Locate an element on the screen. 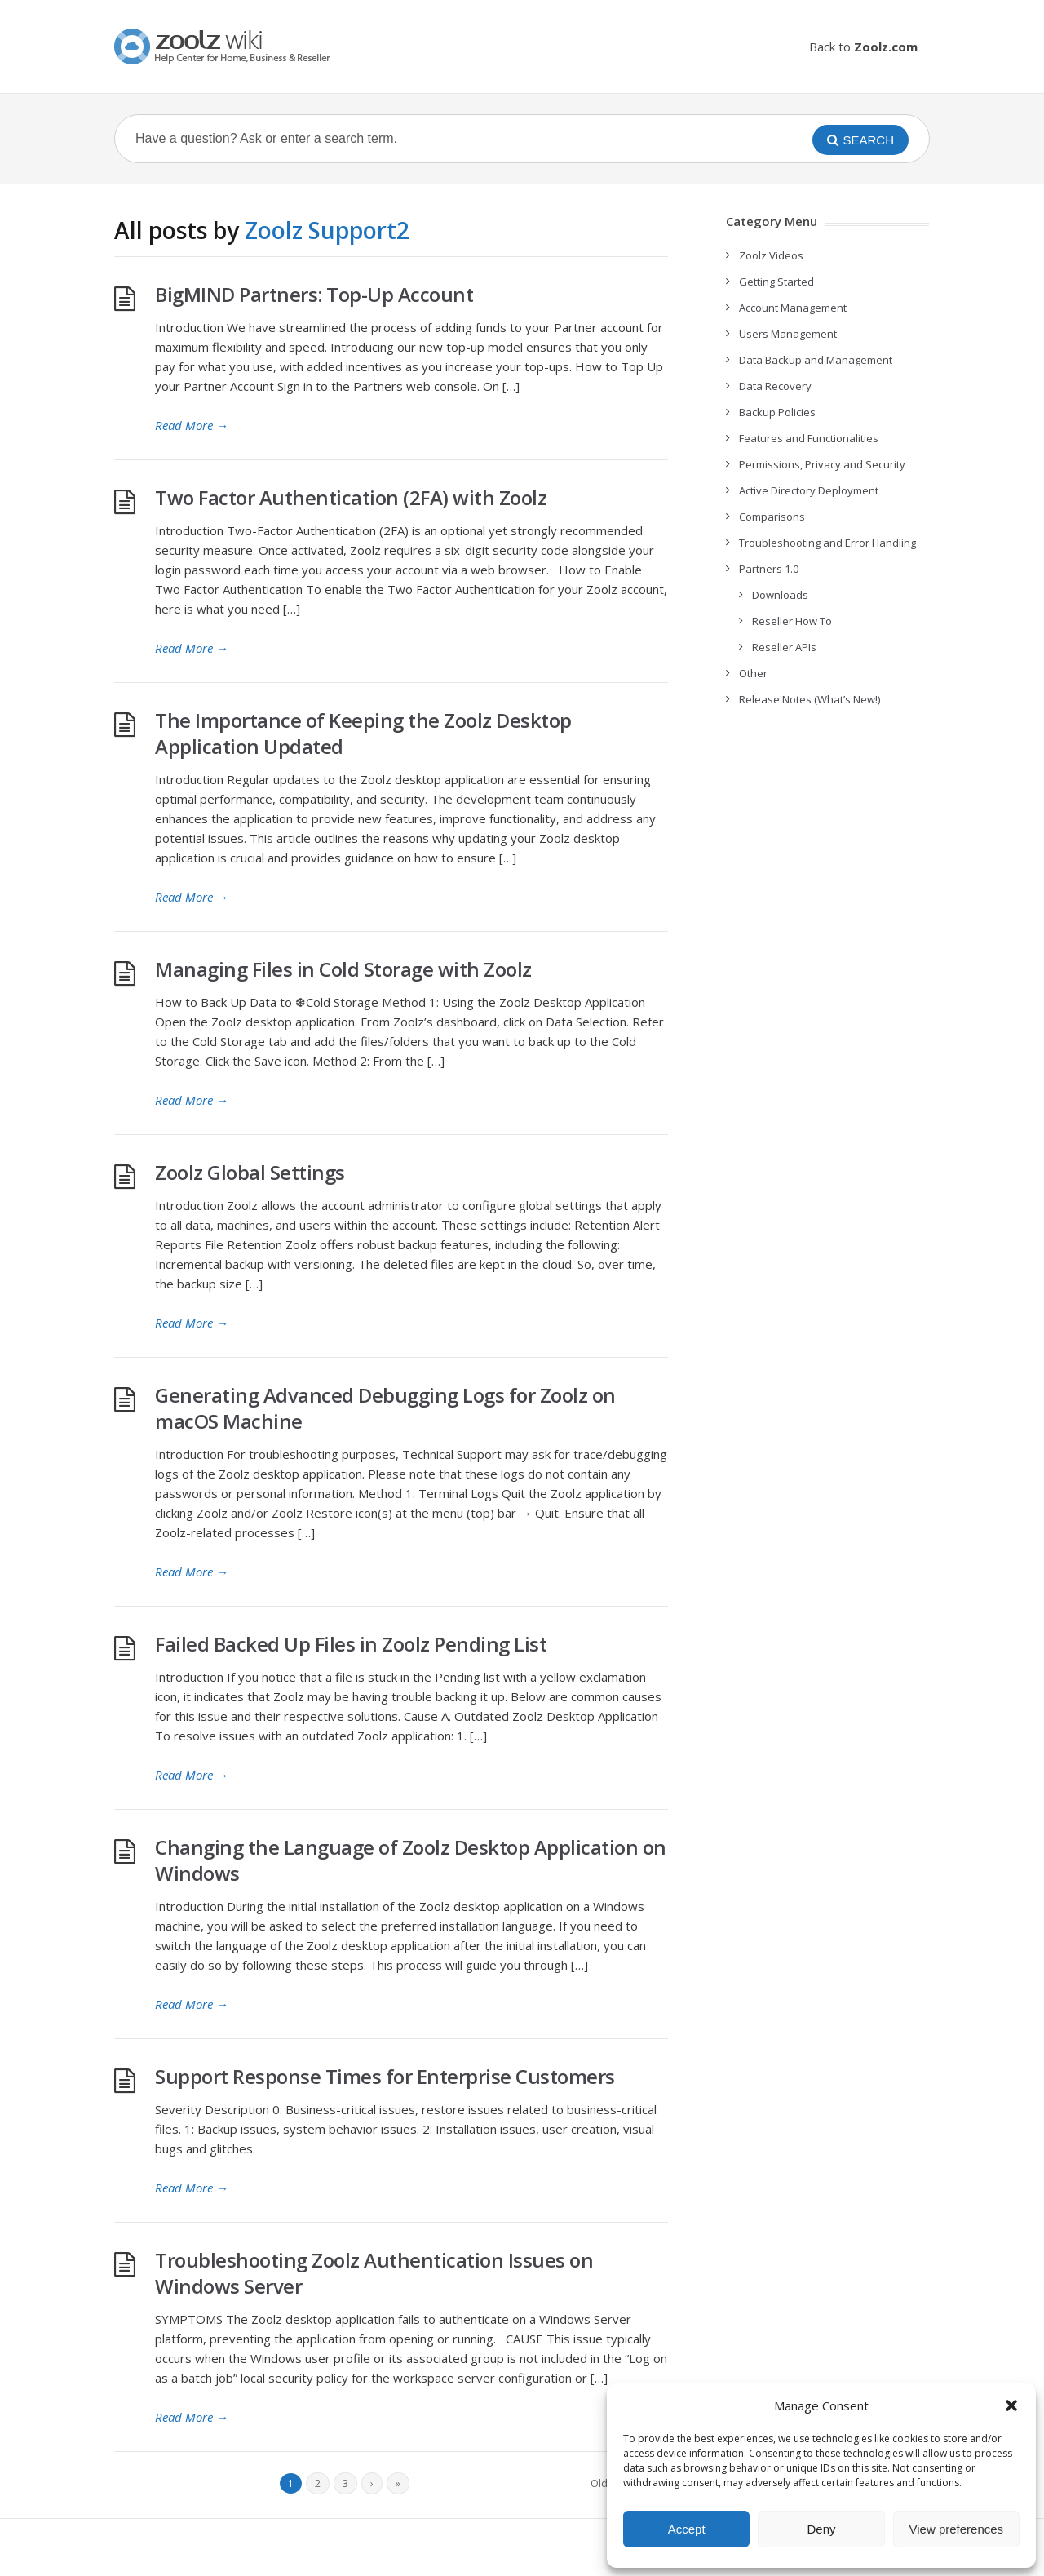  Managing Files in Cold Storage with Zoolz is located at coordinates (343, 968).